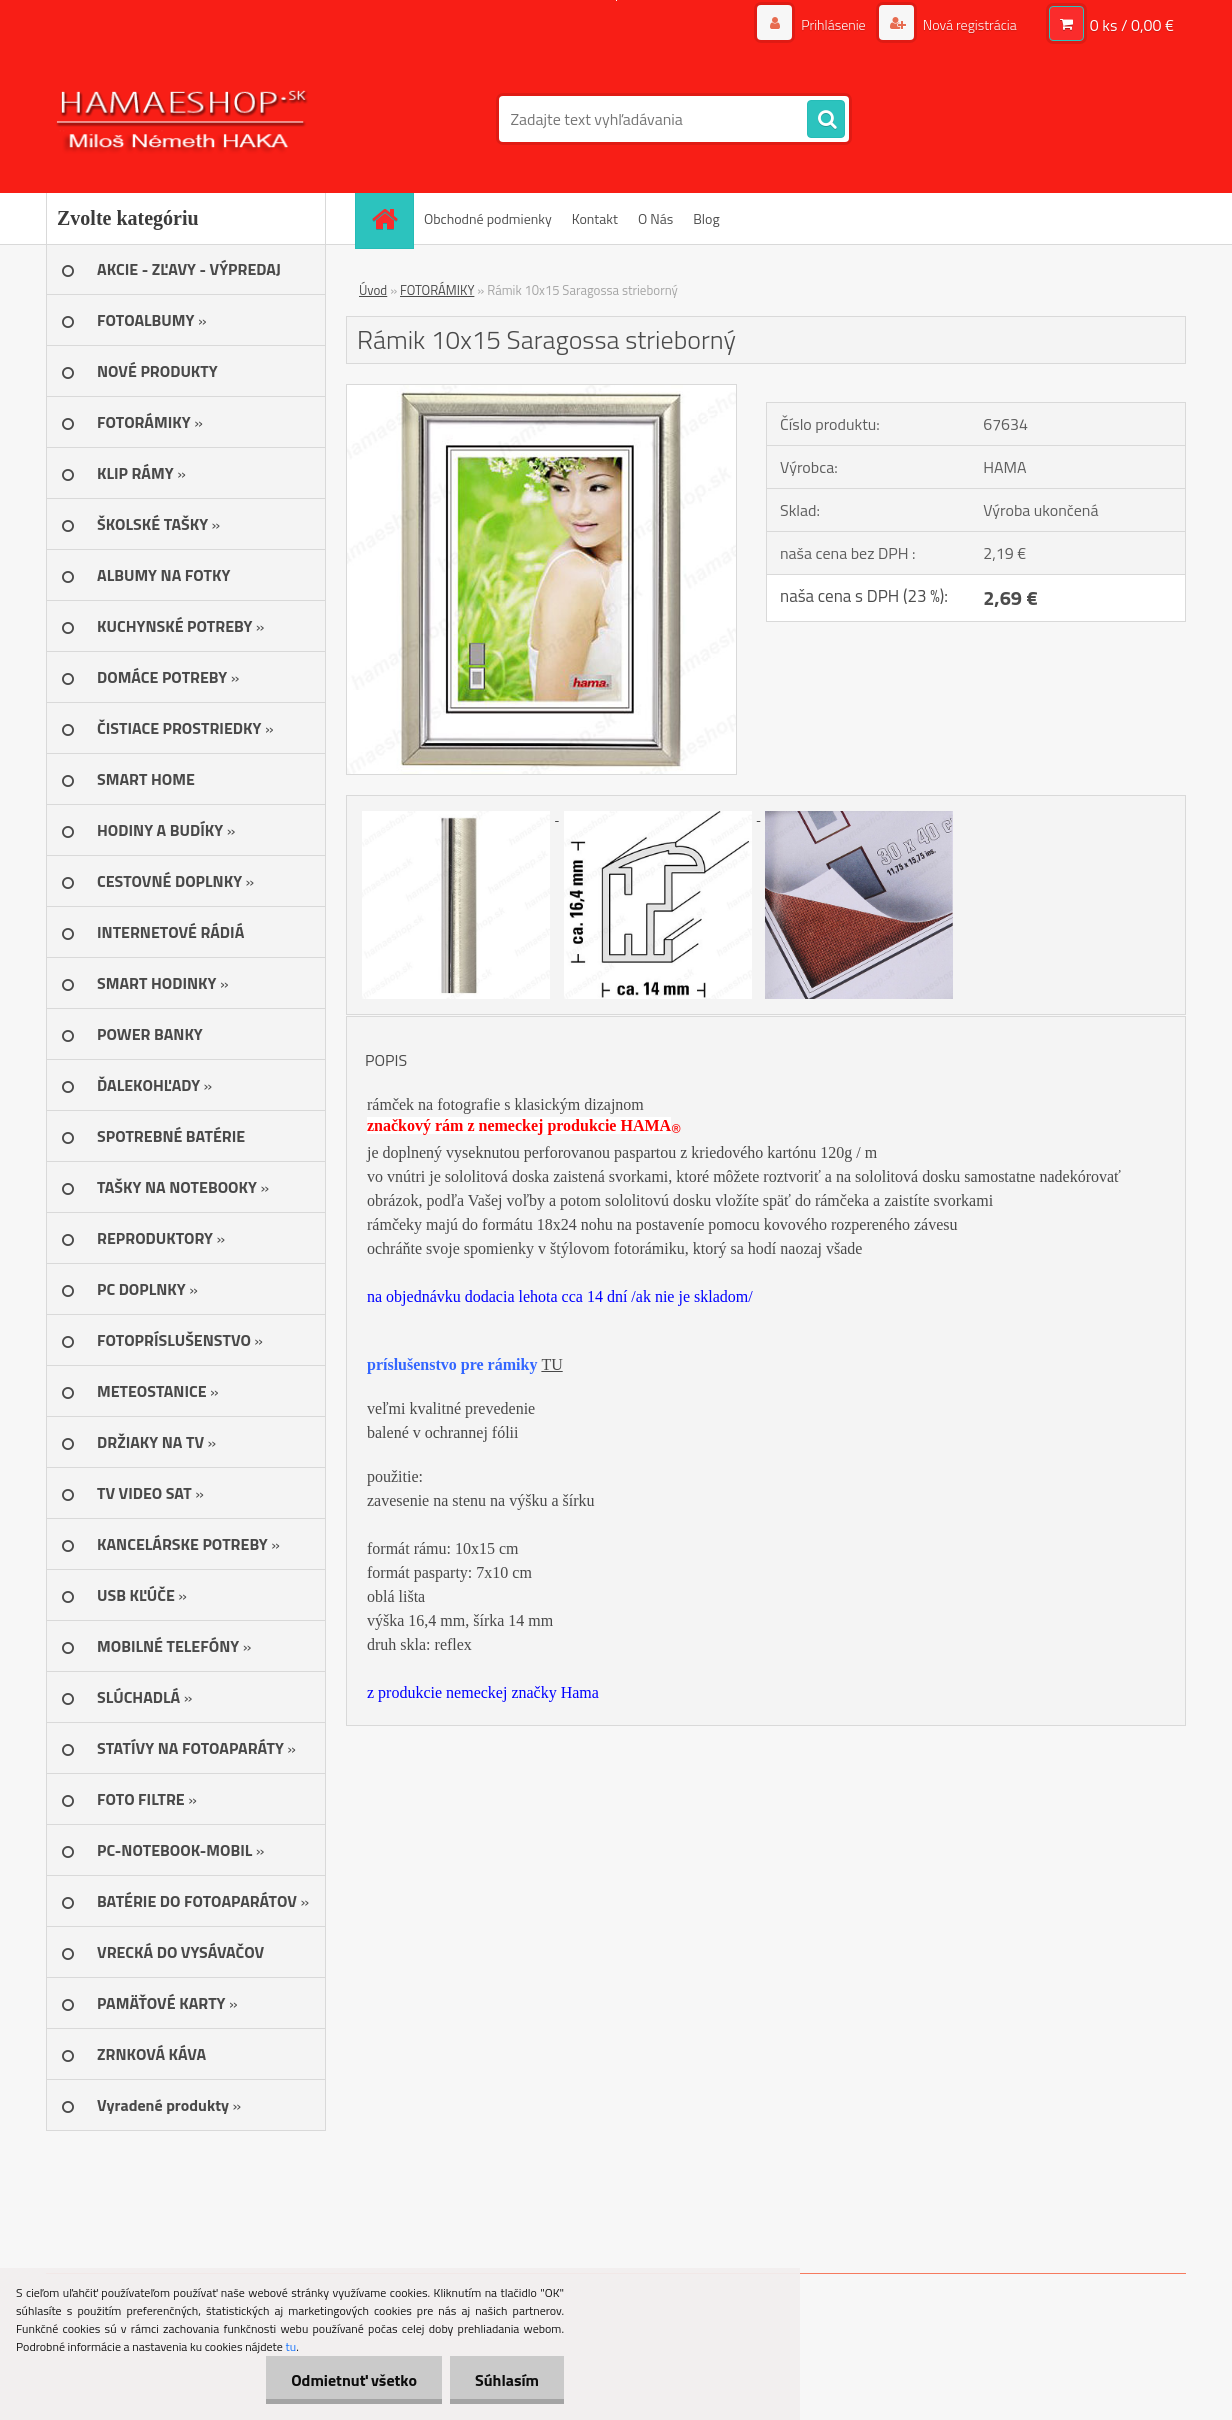 The image size is (1232, 2420). What do you see at coordinates (551, 1364) in the screenshot?
I see `TU` at bounding box center [551, 1364].